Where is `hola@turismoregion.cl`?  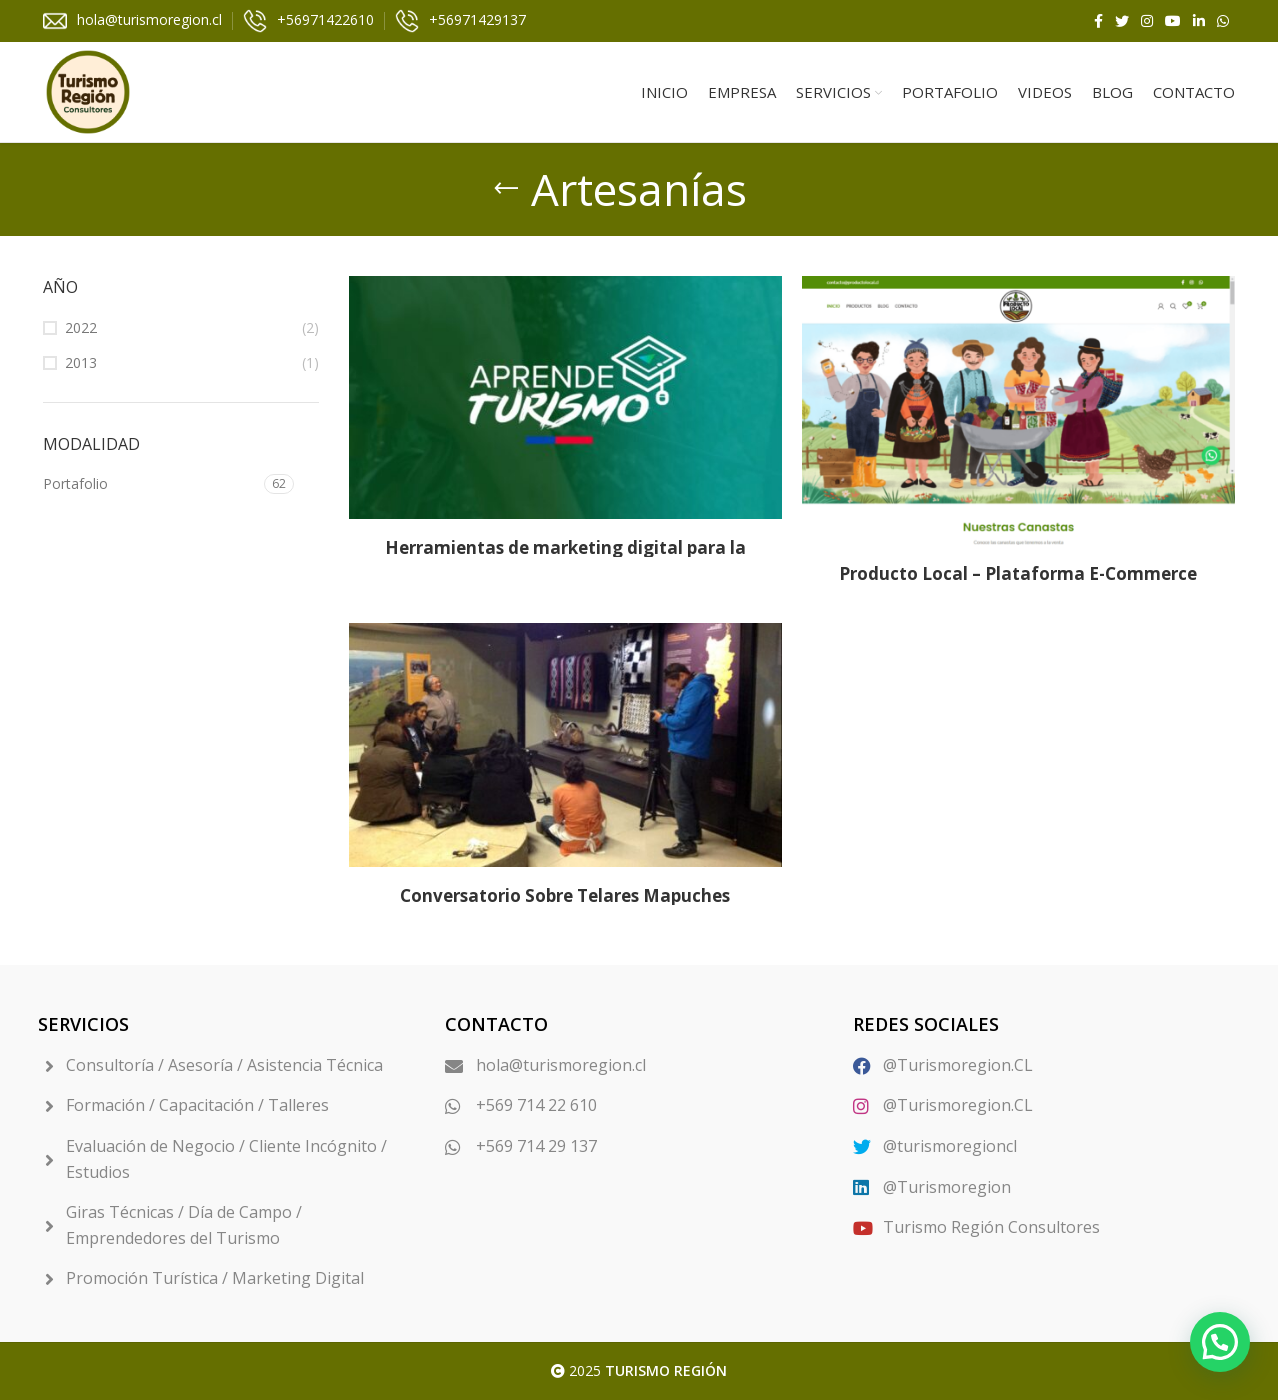
hola@turismoregion.cl is located at coordinates (149, 19).